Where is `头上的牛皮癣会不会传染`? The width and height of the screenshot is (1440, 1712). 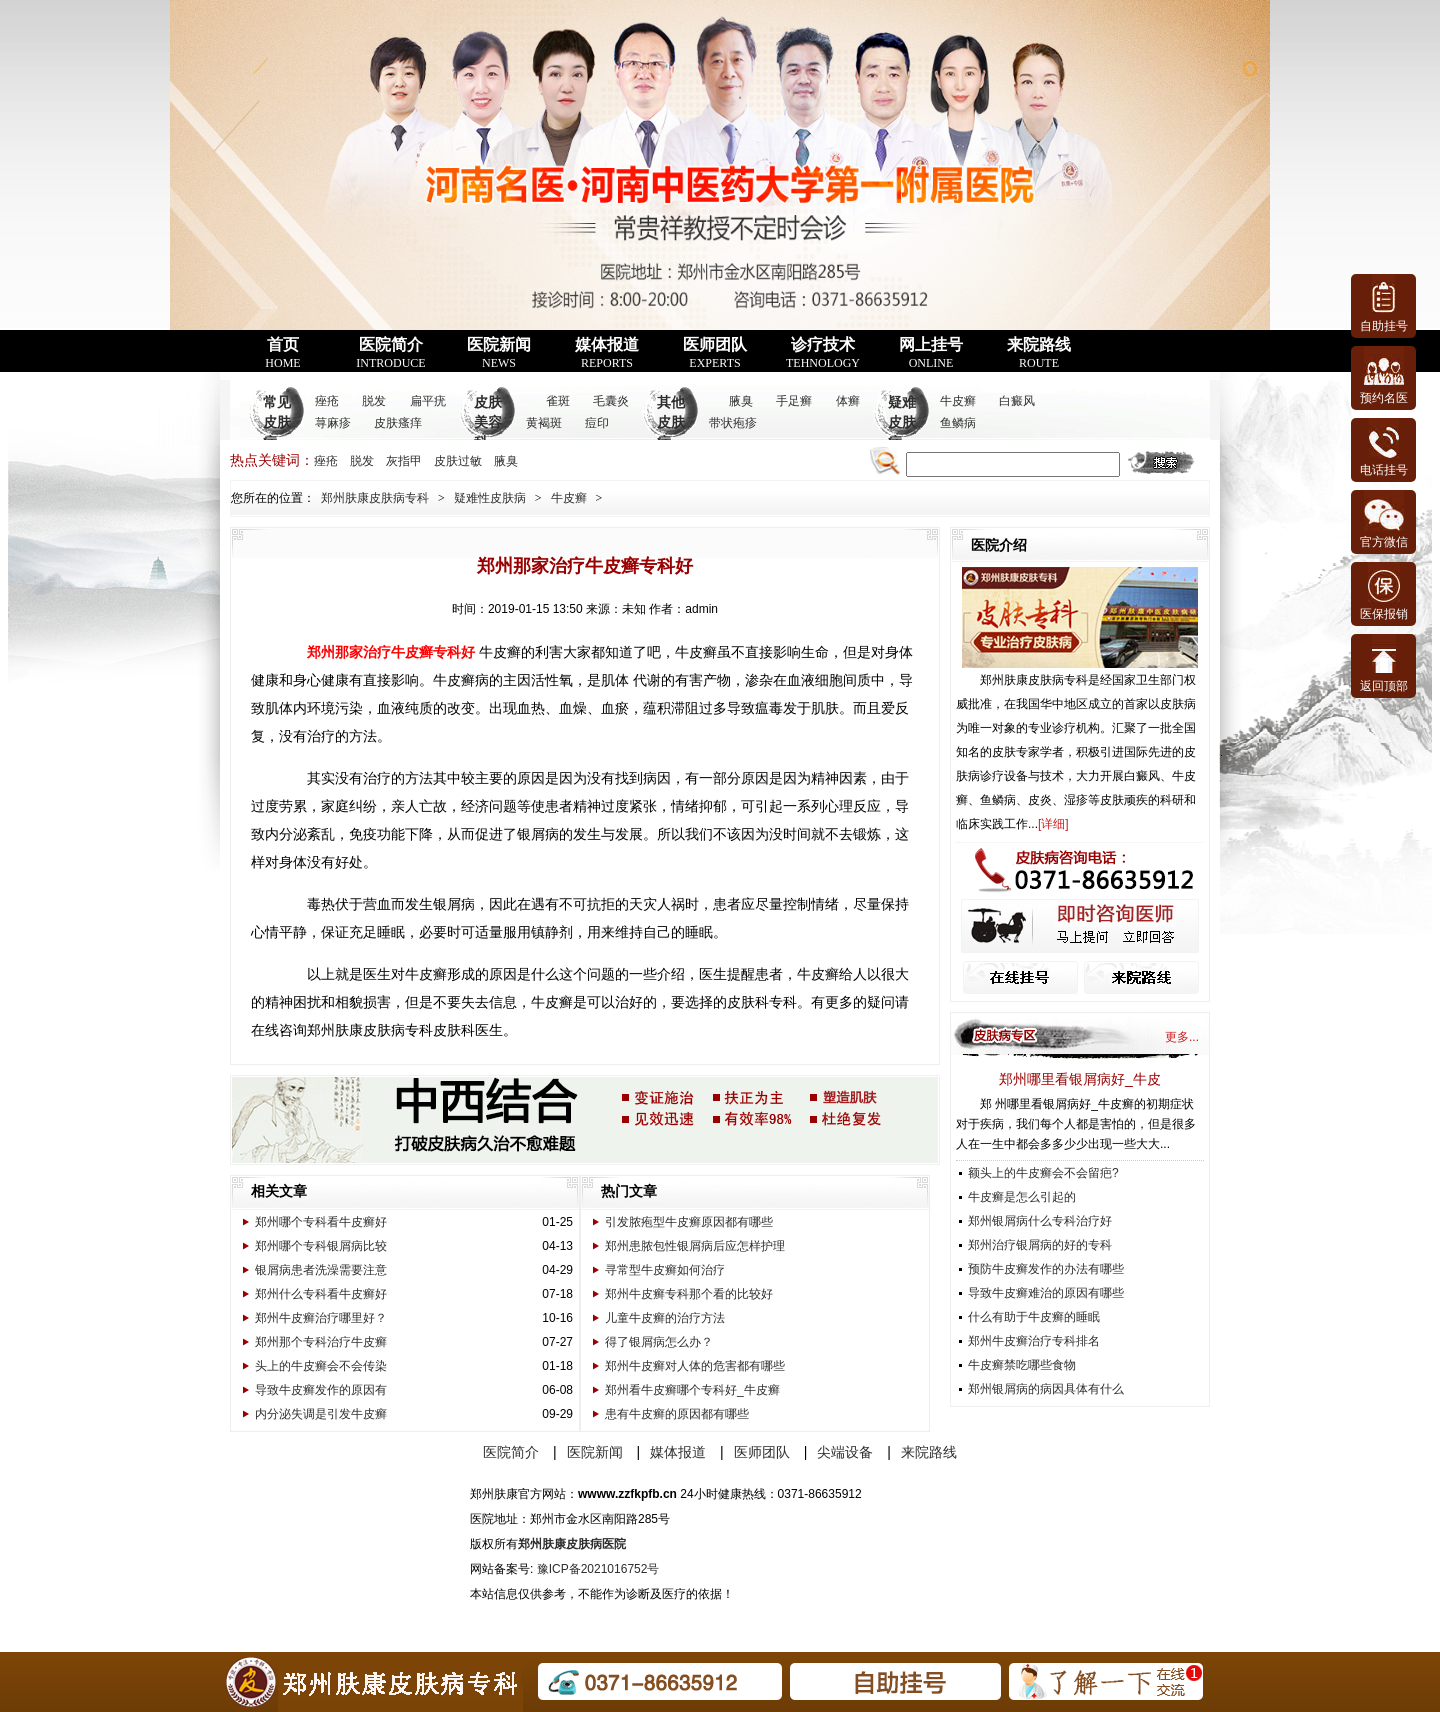 头上的牛皮癣会不会传染 is located at coordinates (321, 1366).